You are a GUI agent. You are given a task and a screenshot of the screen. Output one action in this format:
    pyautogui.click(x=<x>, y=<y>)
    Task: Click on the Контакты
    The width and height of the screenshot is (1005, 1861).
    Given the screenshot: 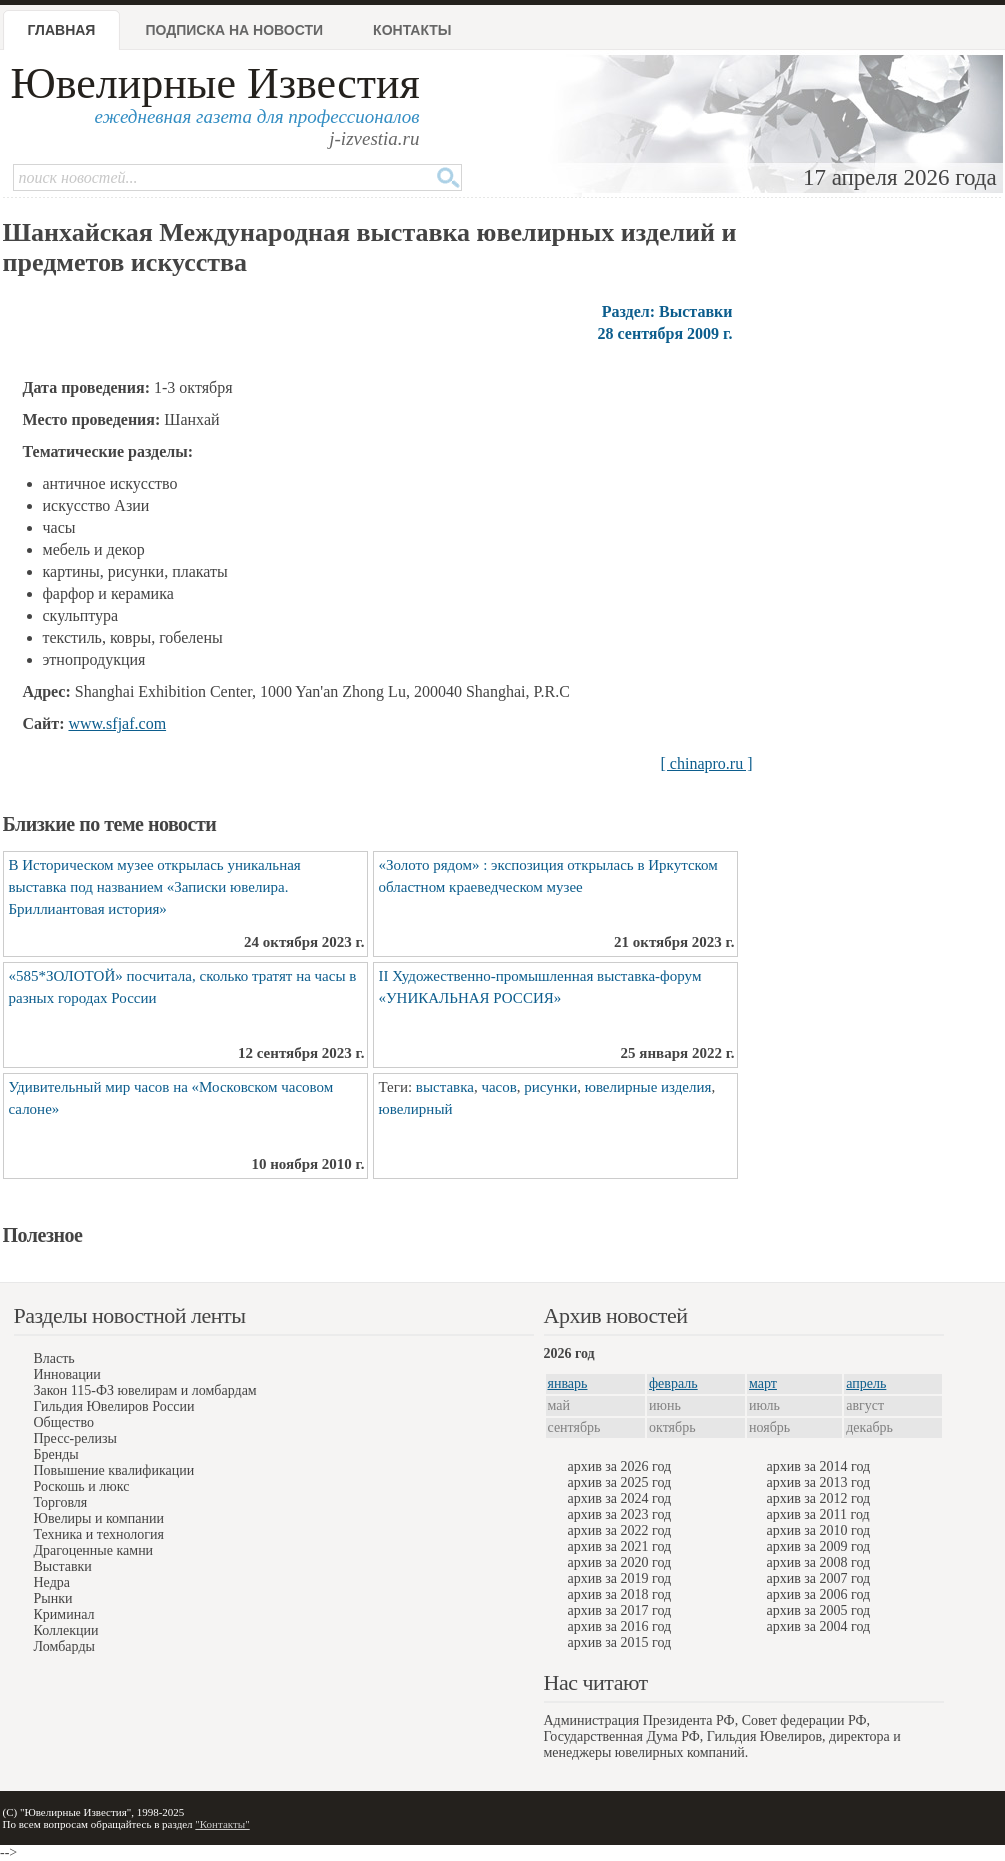 What is the action you would take?
    pyautogui.click(x=412, y=30)
    